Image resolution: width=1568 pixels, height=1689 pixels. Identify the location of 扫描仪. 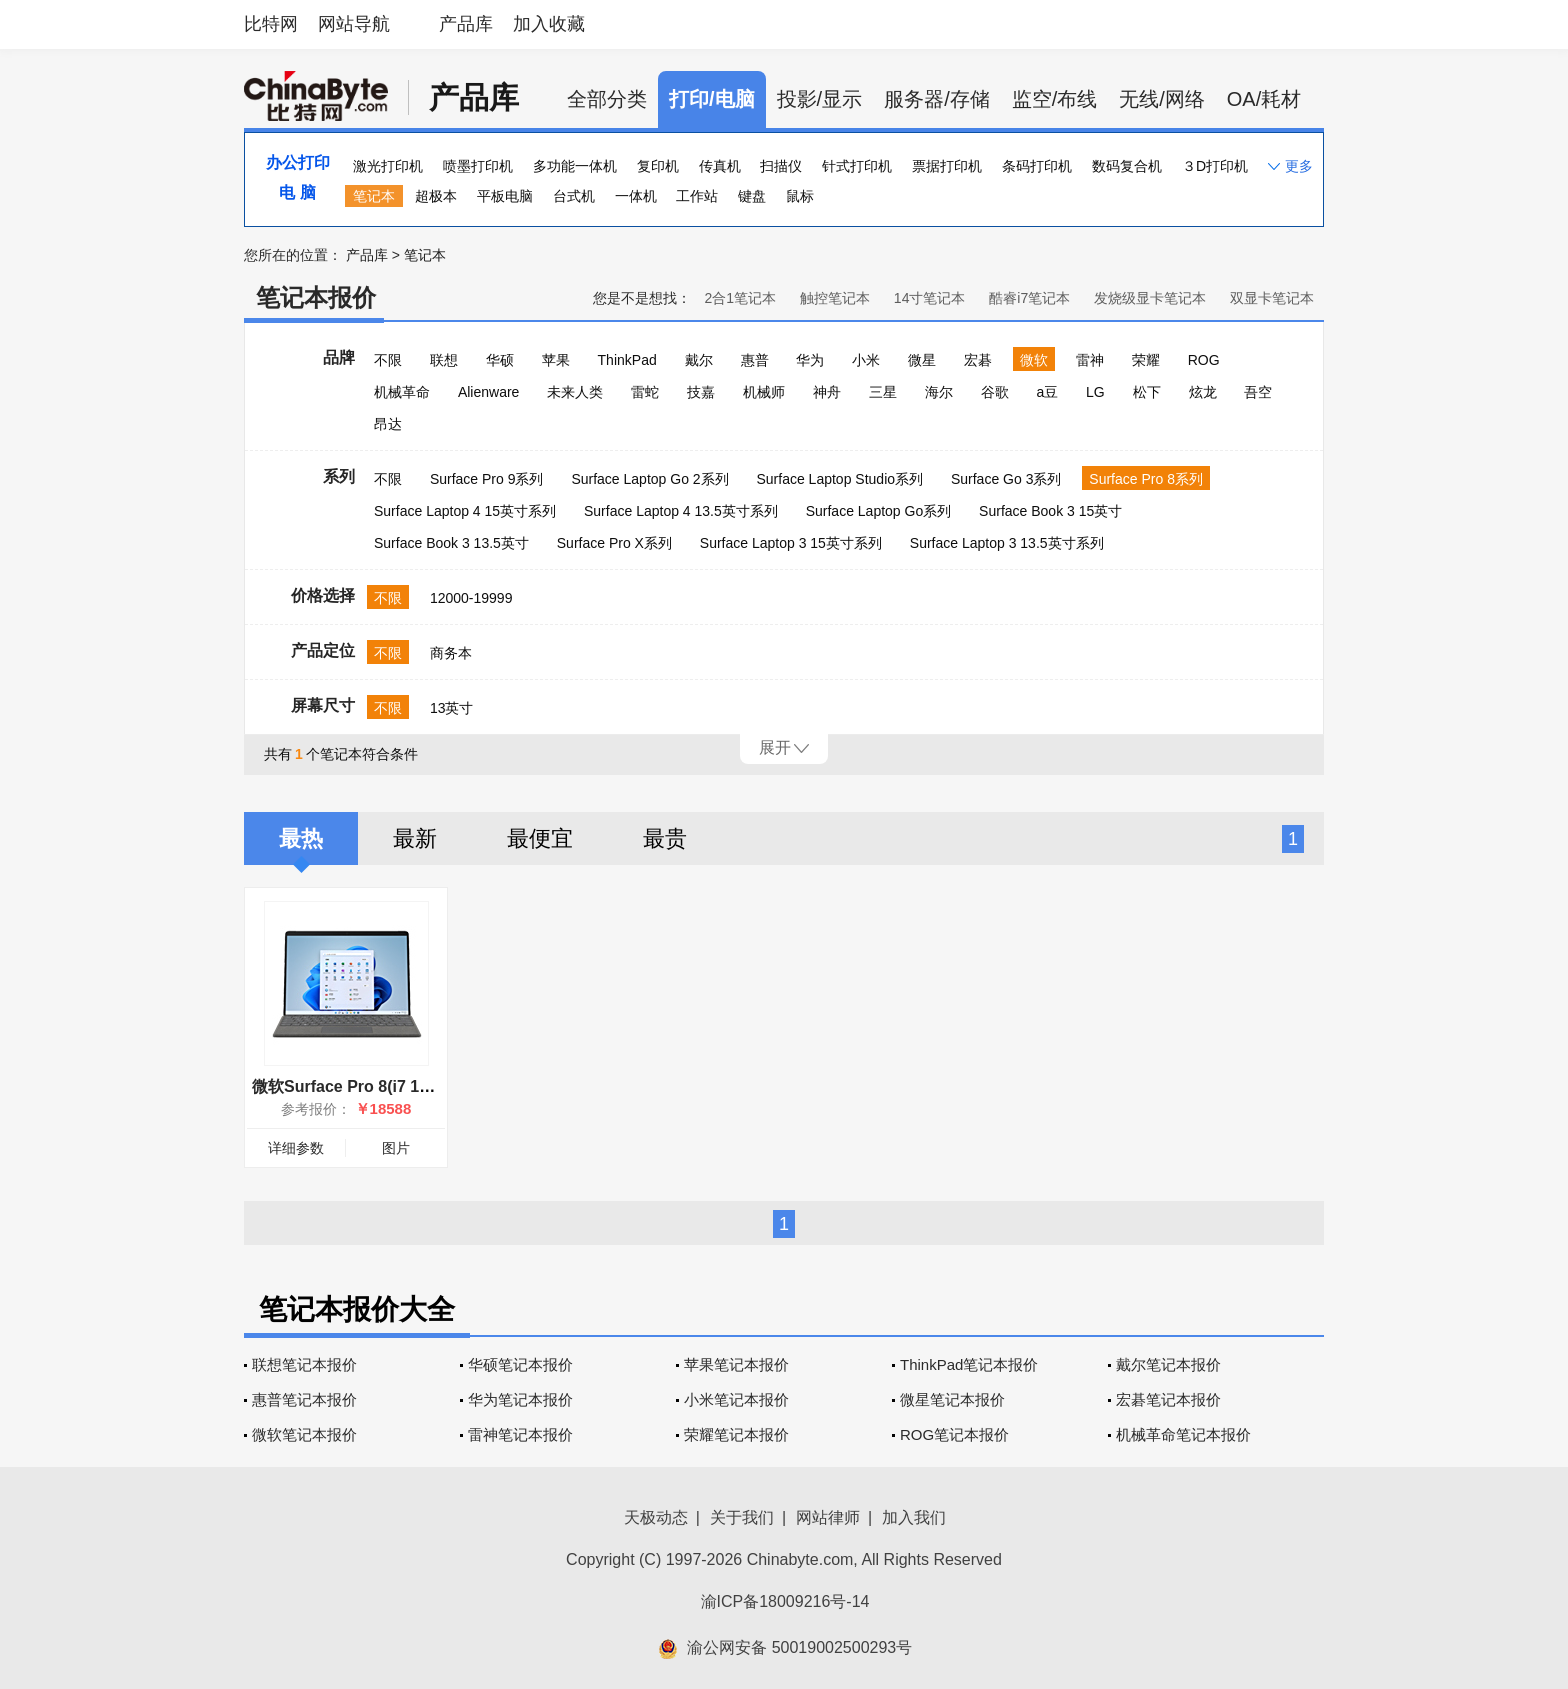
(781, 166).